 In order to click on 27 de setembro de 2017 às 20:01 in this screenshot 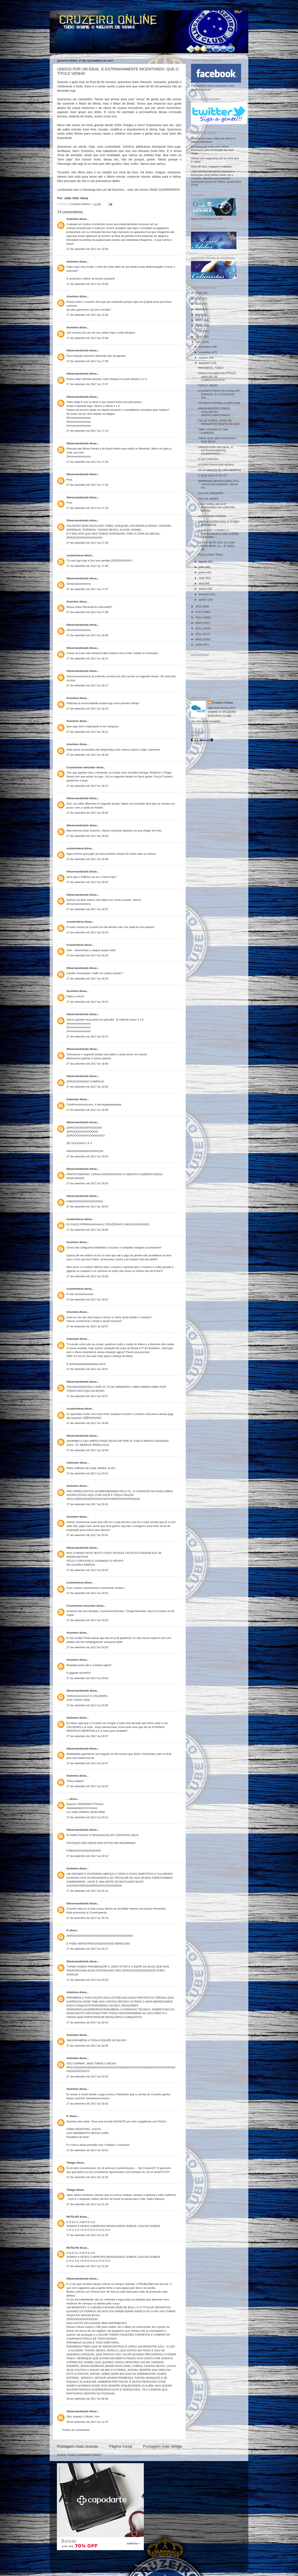, I will do `click(87, 1473)`.